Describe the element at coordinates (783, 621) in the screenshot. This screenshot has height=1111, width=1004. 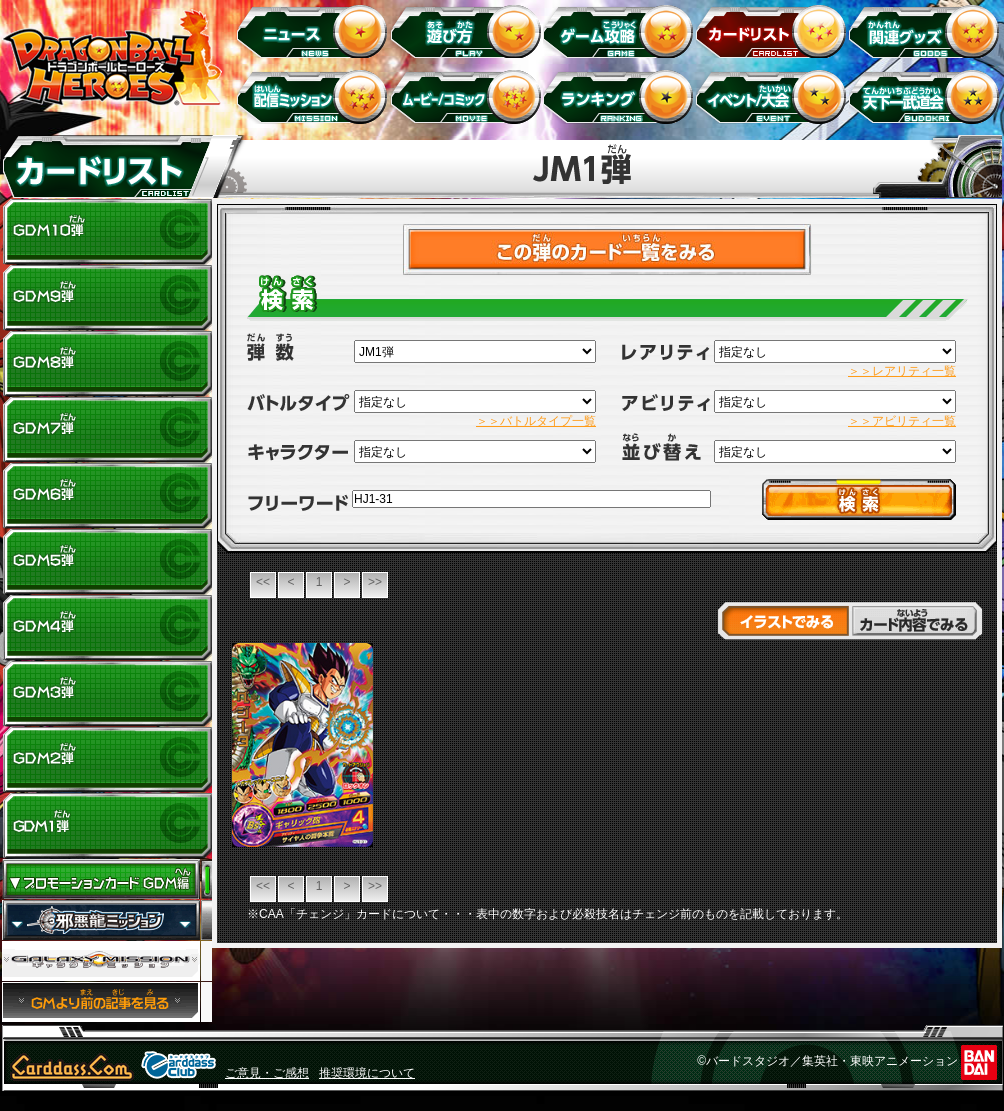
I see `イラストでみる` at that location.